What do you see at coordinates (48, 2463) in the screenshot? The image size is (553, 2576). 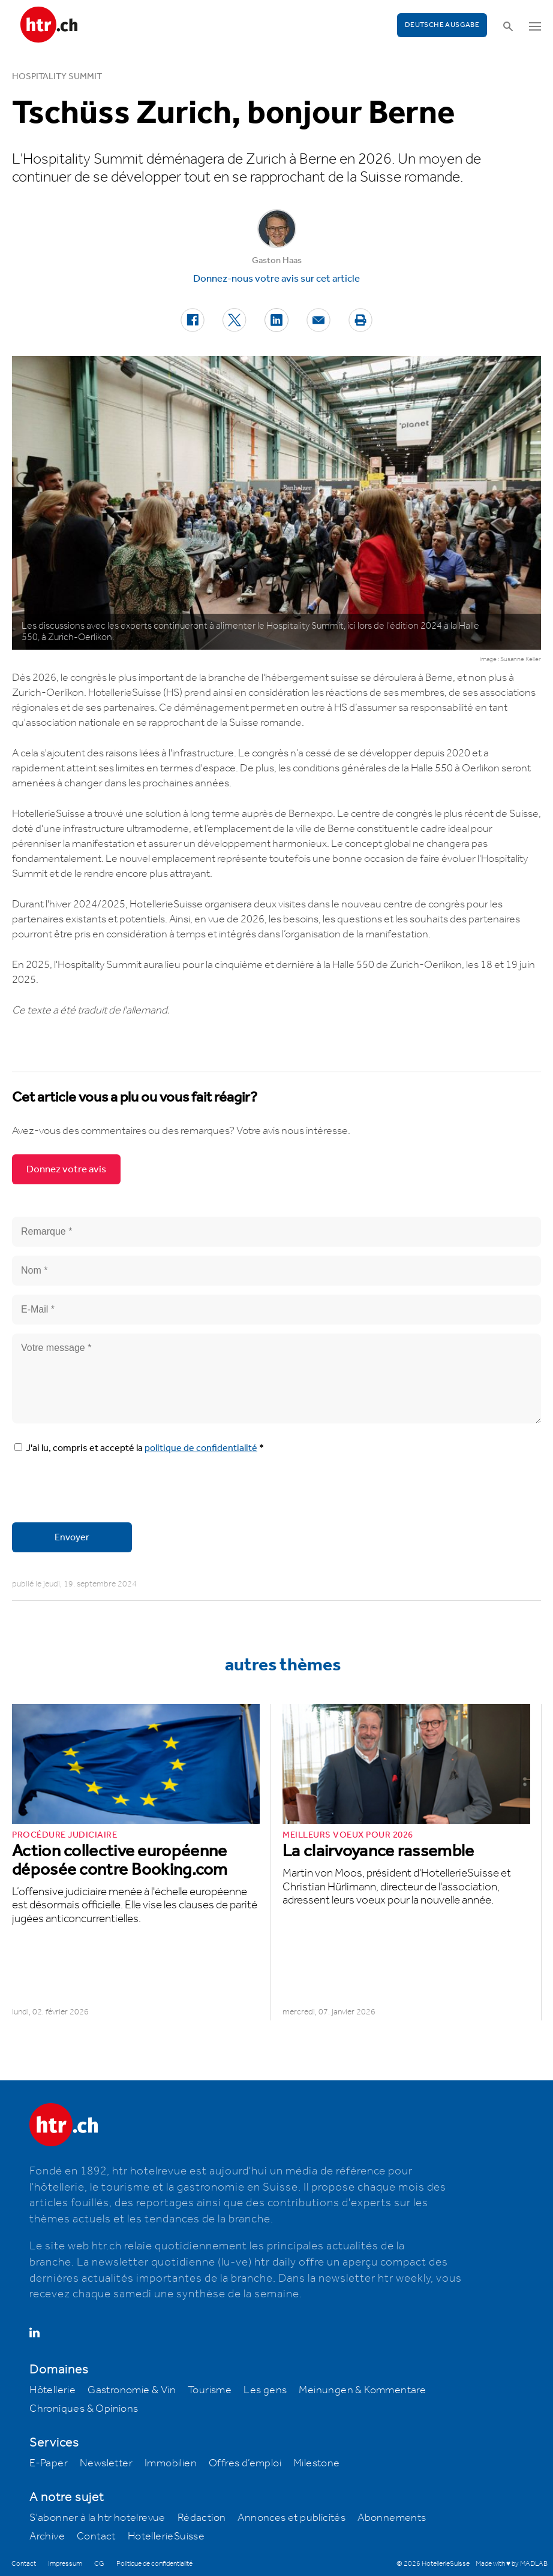 I see `E-Paper` at bounding box center [48, 2463].